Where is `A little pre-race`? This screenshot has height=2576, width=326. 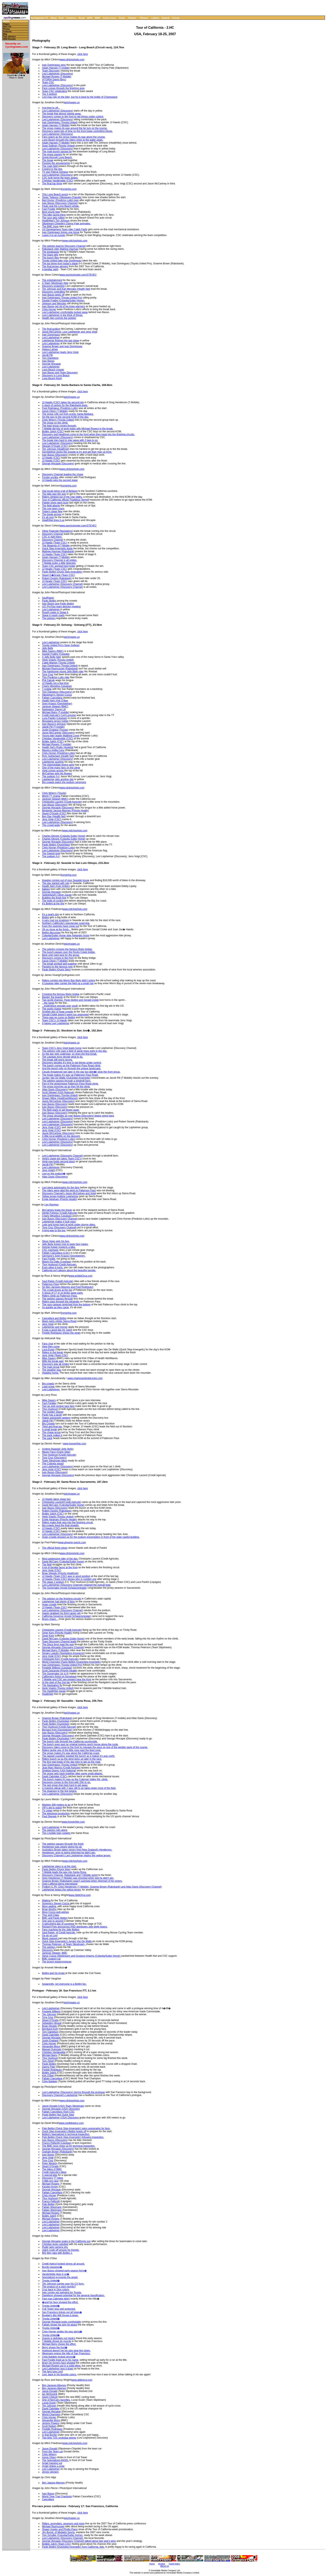
A little pre-race is located at coordinates (50, 2180).